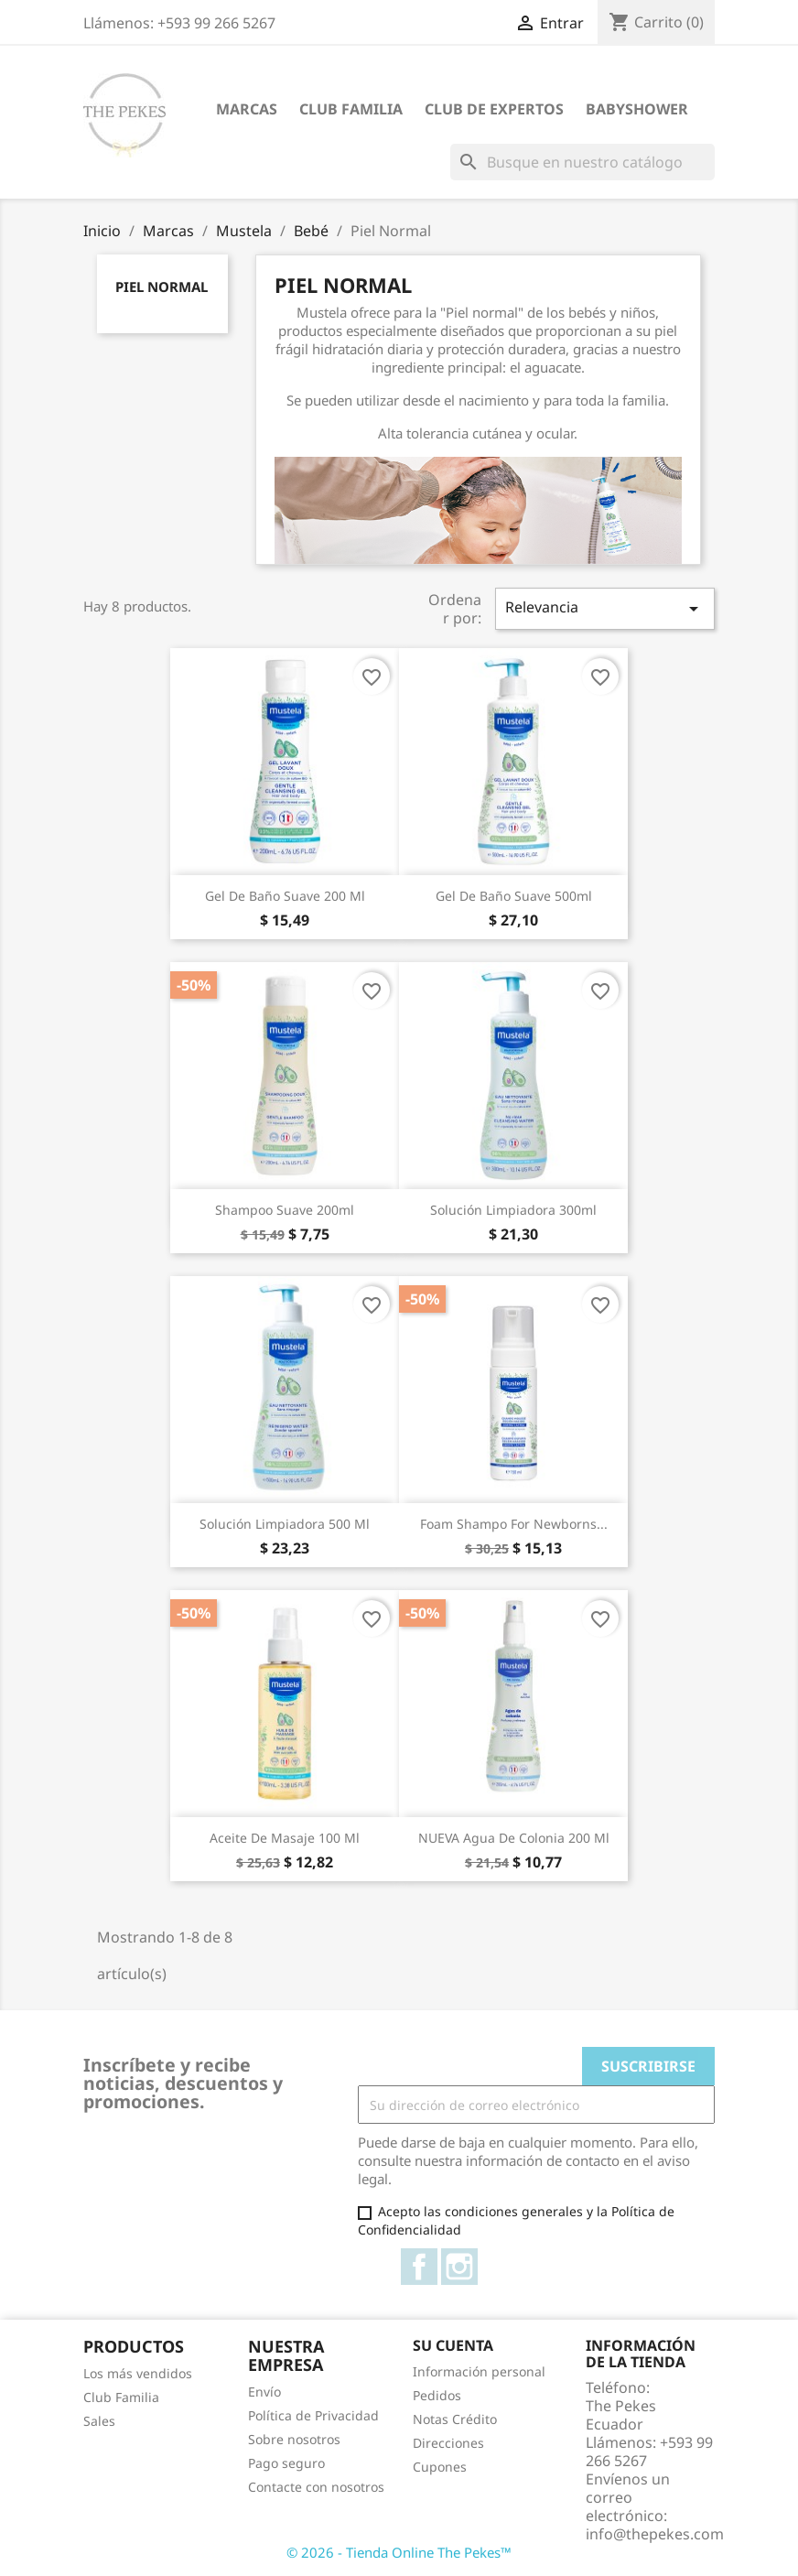  What do you see at coordinates (313, 2415) in the screenshot?
I see `Política de Privacidad` at bounding box center [313, 2415].